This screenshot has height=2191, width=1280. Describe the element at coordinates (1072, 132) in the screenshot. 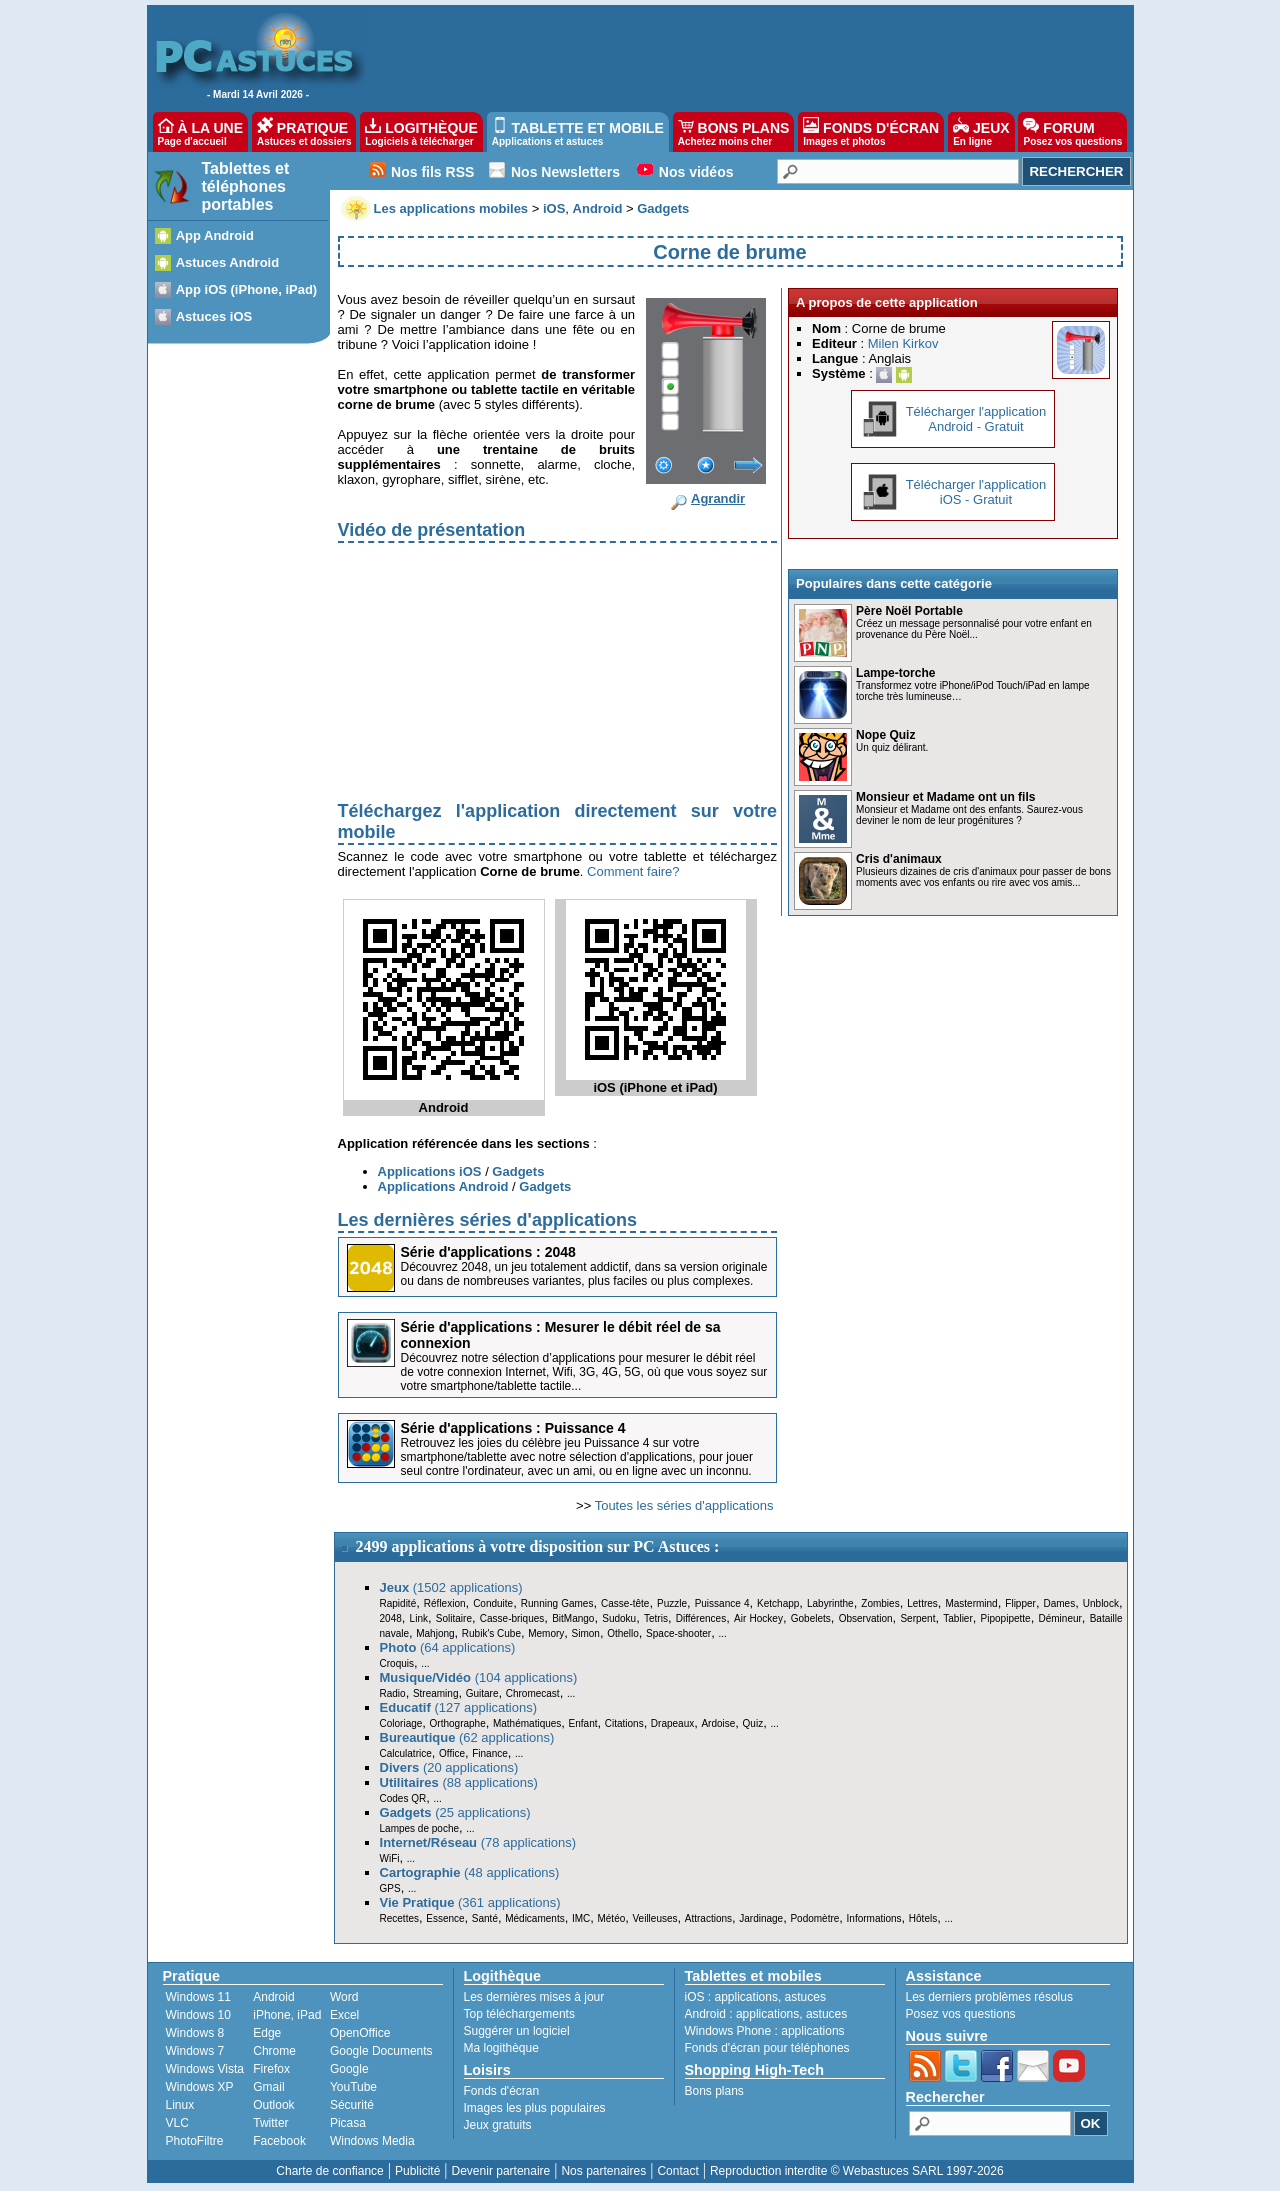

I see `FORUM` at that location.